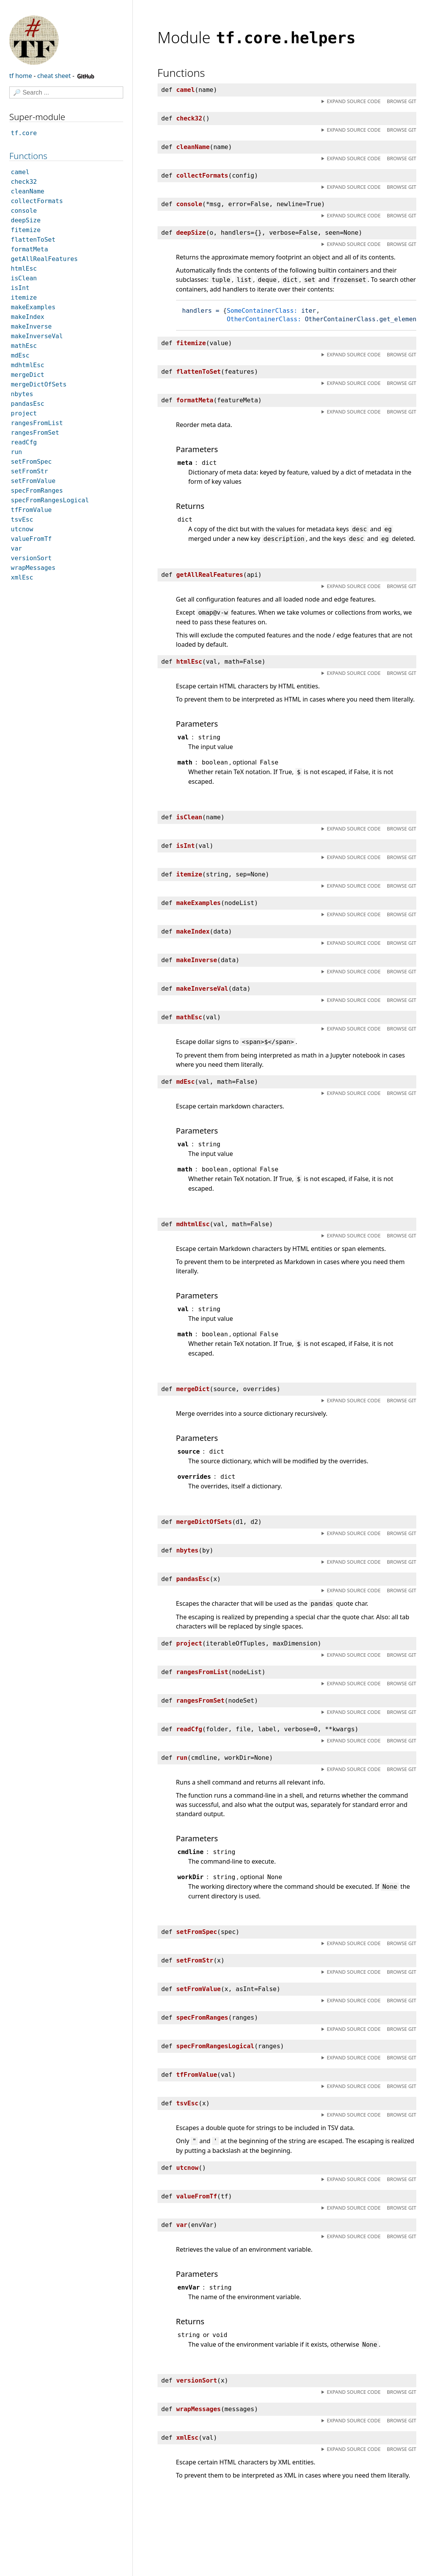 The height and width of the screenshot is (2576, 441). I want to click on utcnow, so click(22, 529).